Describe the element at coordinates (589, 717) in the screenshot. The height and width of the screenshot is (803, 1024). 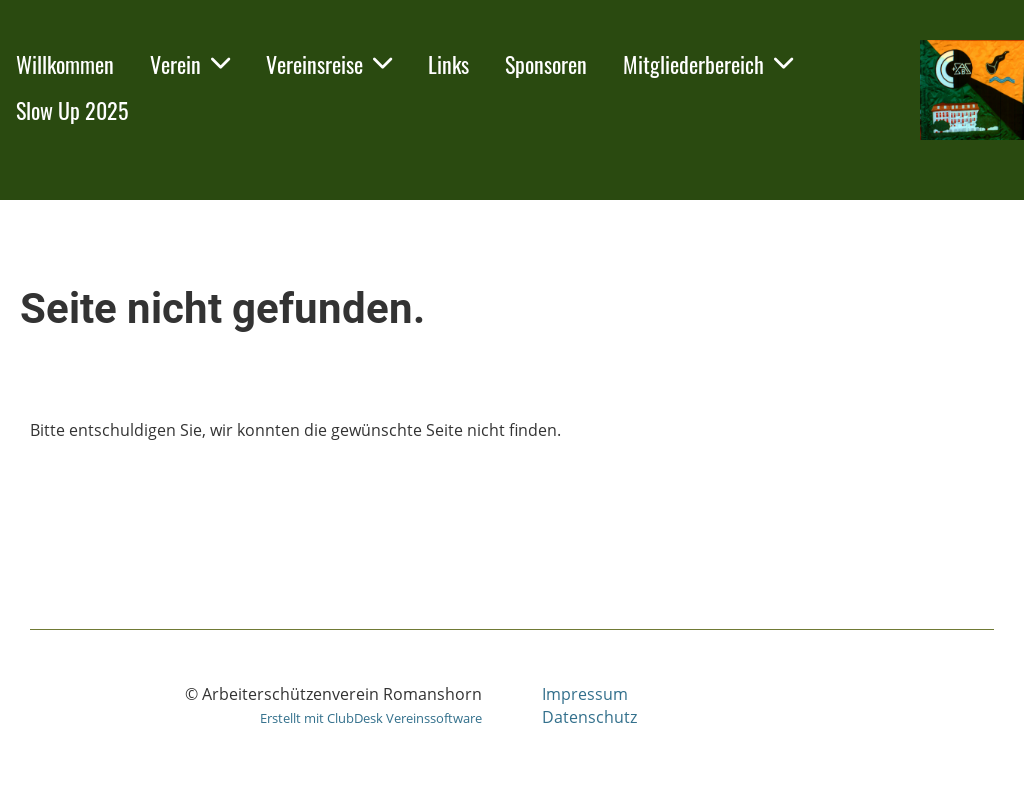
I see `Datenschutz` at that location.